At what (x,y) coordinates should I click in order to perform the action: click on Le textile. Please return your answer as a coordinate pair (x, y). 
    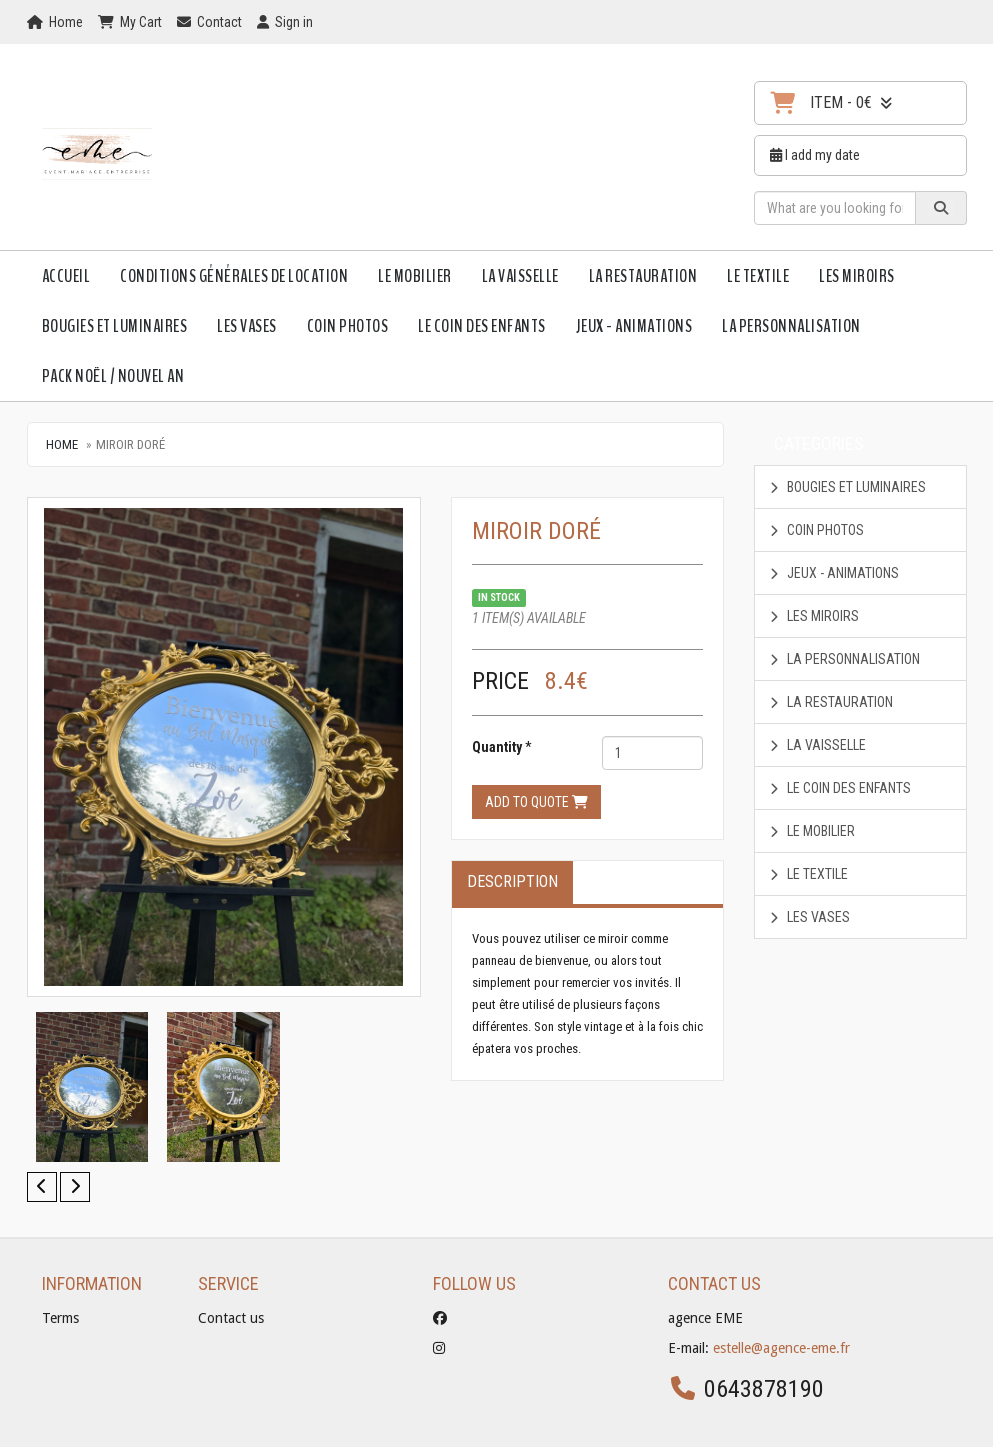
    Looking at the image, I should click on (758, 276).